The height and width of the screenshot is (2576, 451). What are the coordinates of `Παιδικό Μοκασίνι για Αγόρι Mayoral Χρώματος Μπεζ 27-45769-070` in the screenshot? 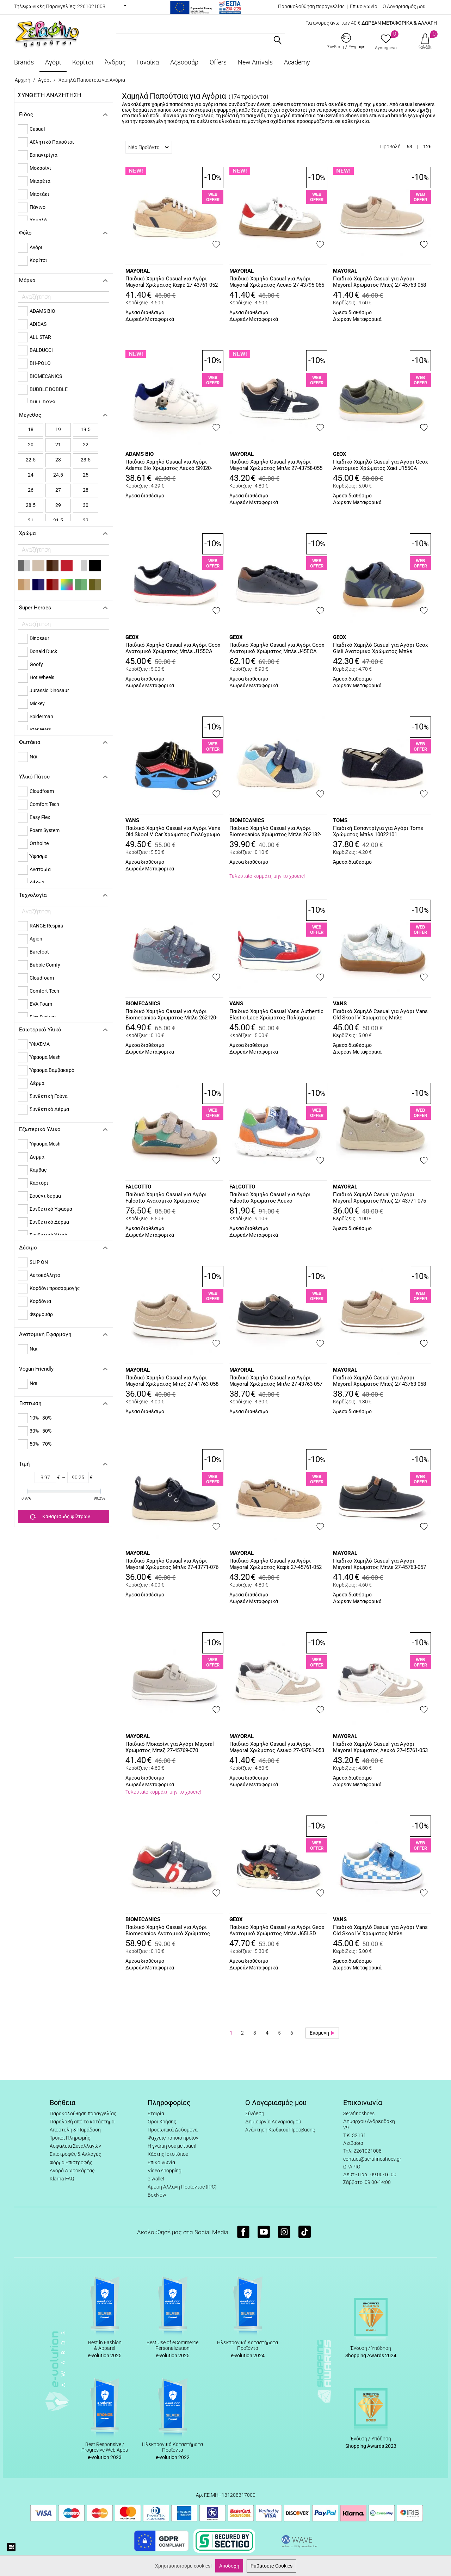 It's located at (169, 1747).